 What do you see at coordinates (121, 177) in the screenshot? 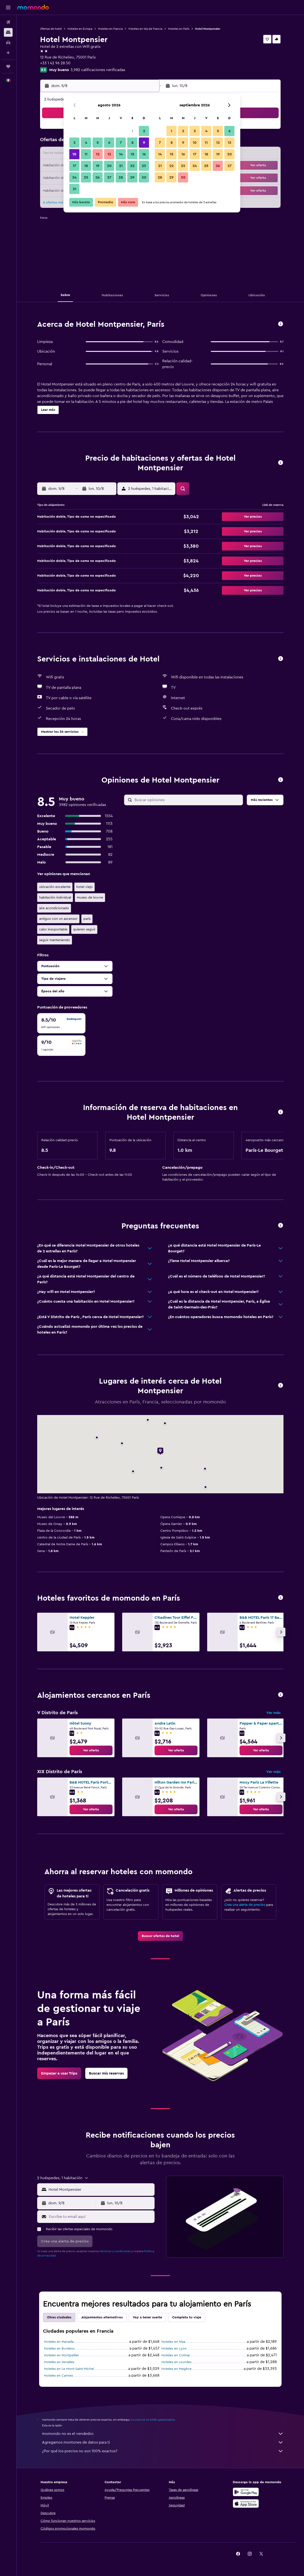
I see `28 [button]` at bounding box center [121, 177].